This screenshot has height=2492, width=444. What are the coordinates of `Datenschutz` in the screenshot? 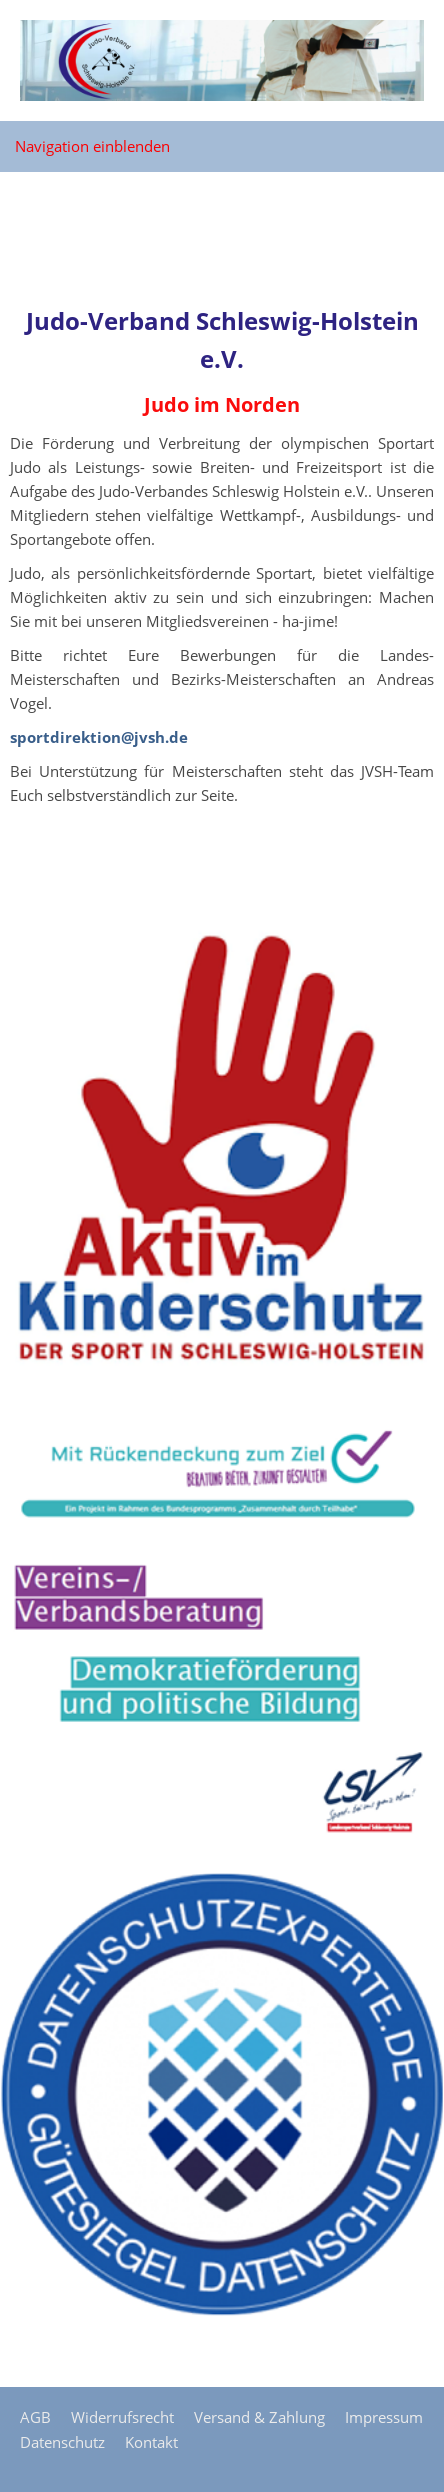 It's located at (62, 2442).